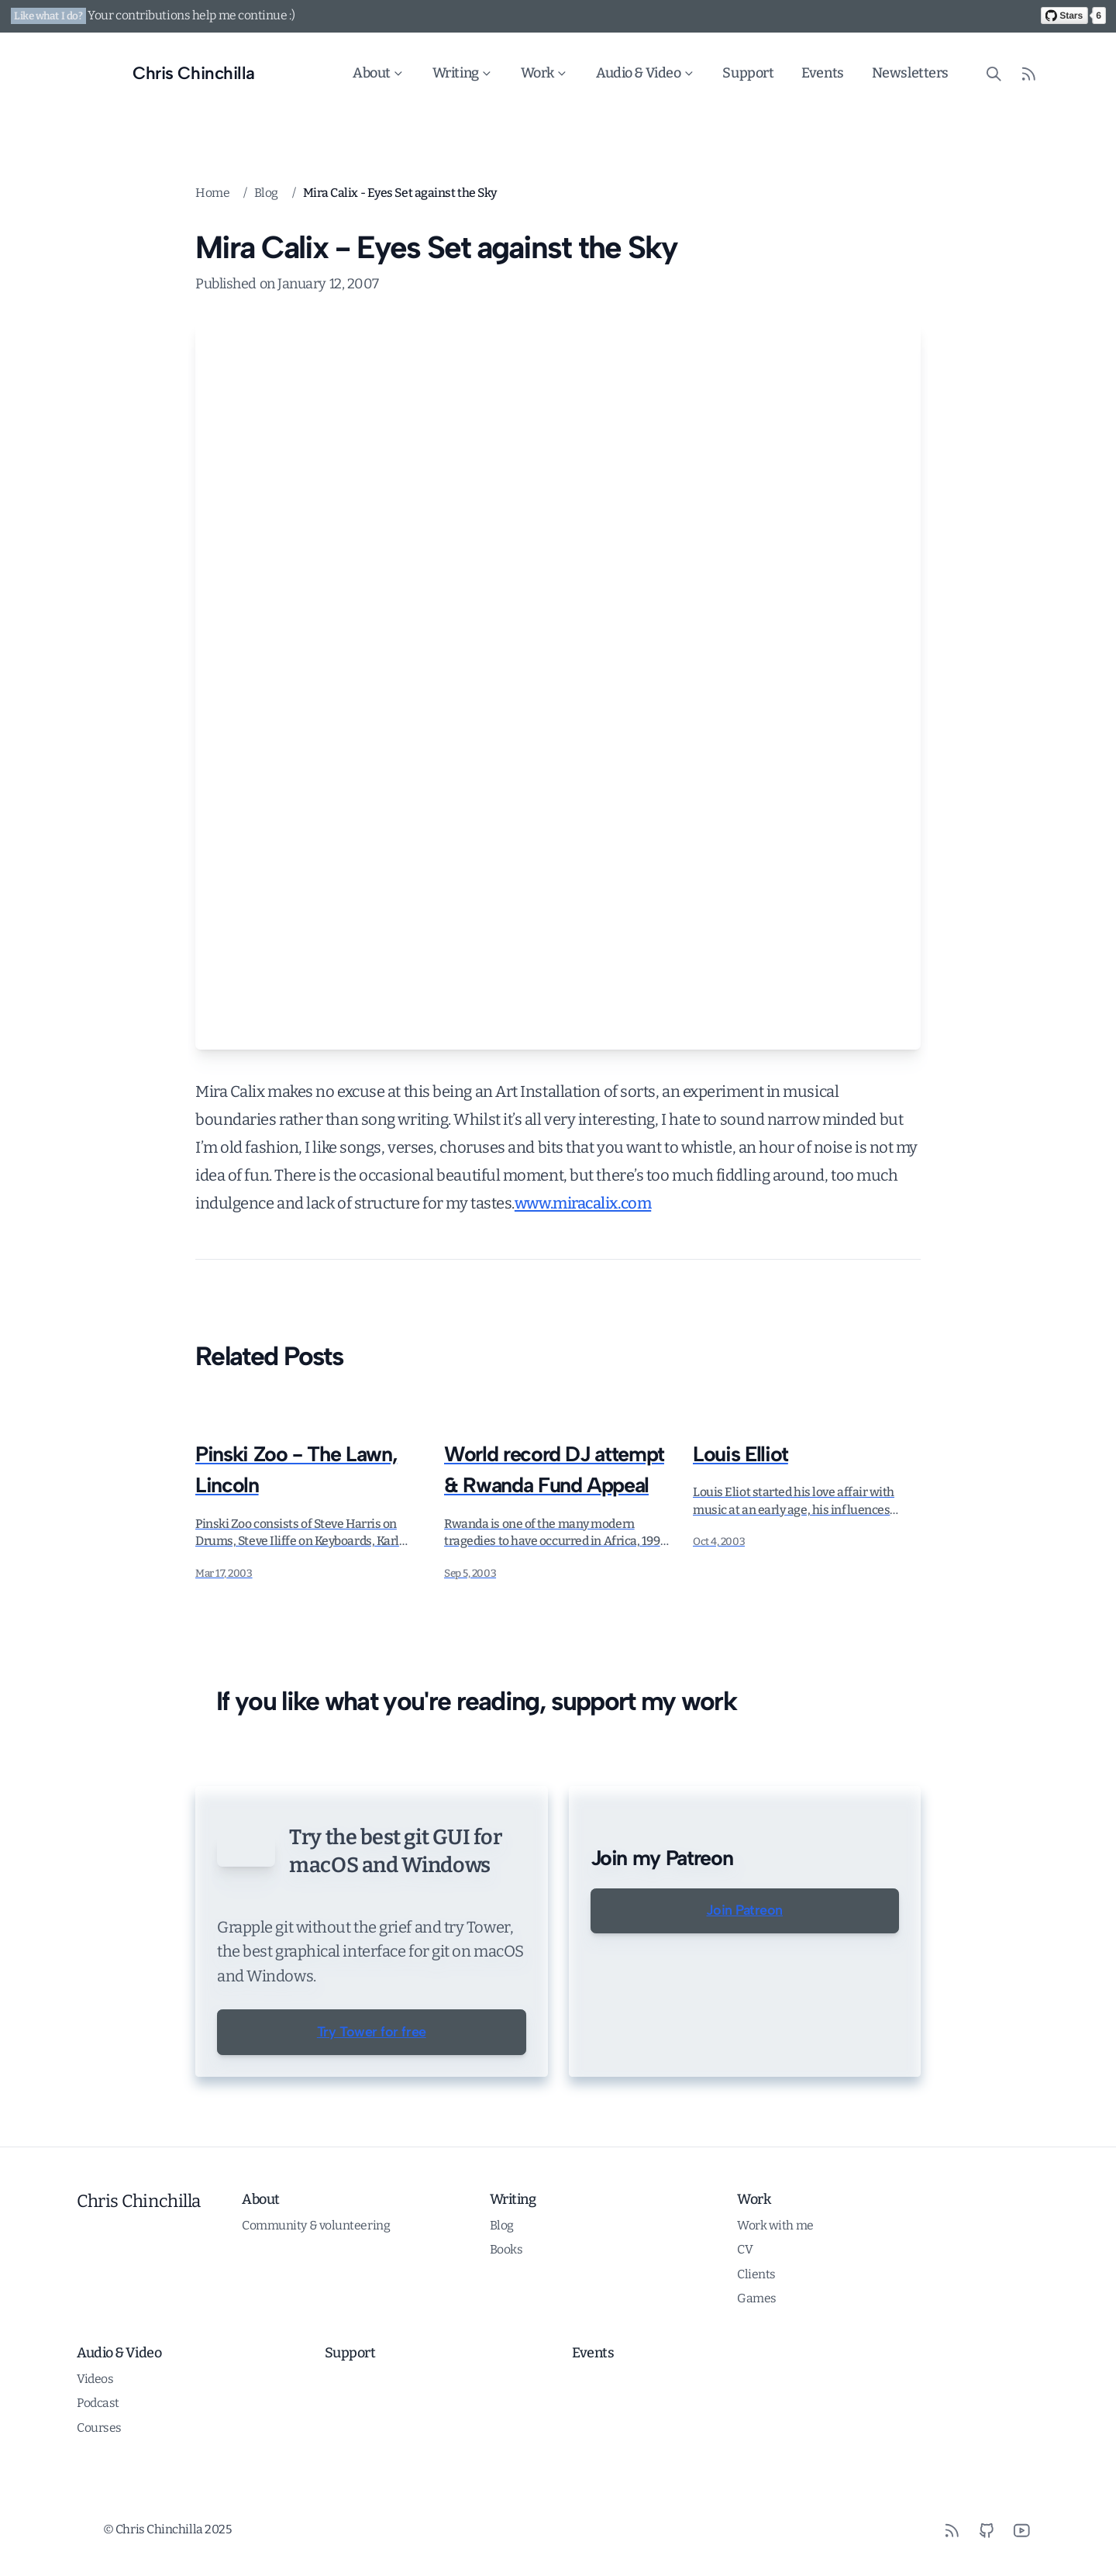  I want to click on Clients, so click(756, 2346).